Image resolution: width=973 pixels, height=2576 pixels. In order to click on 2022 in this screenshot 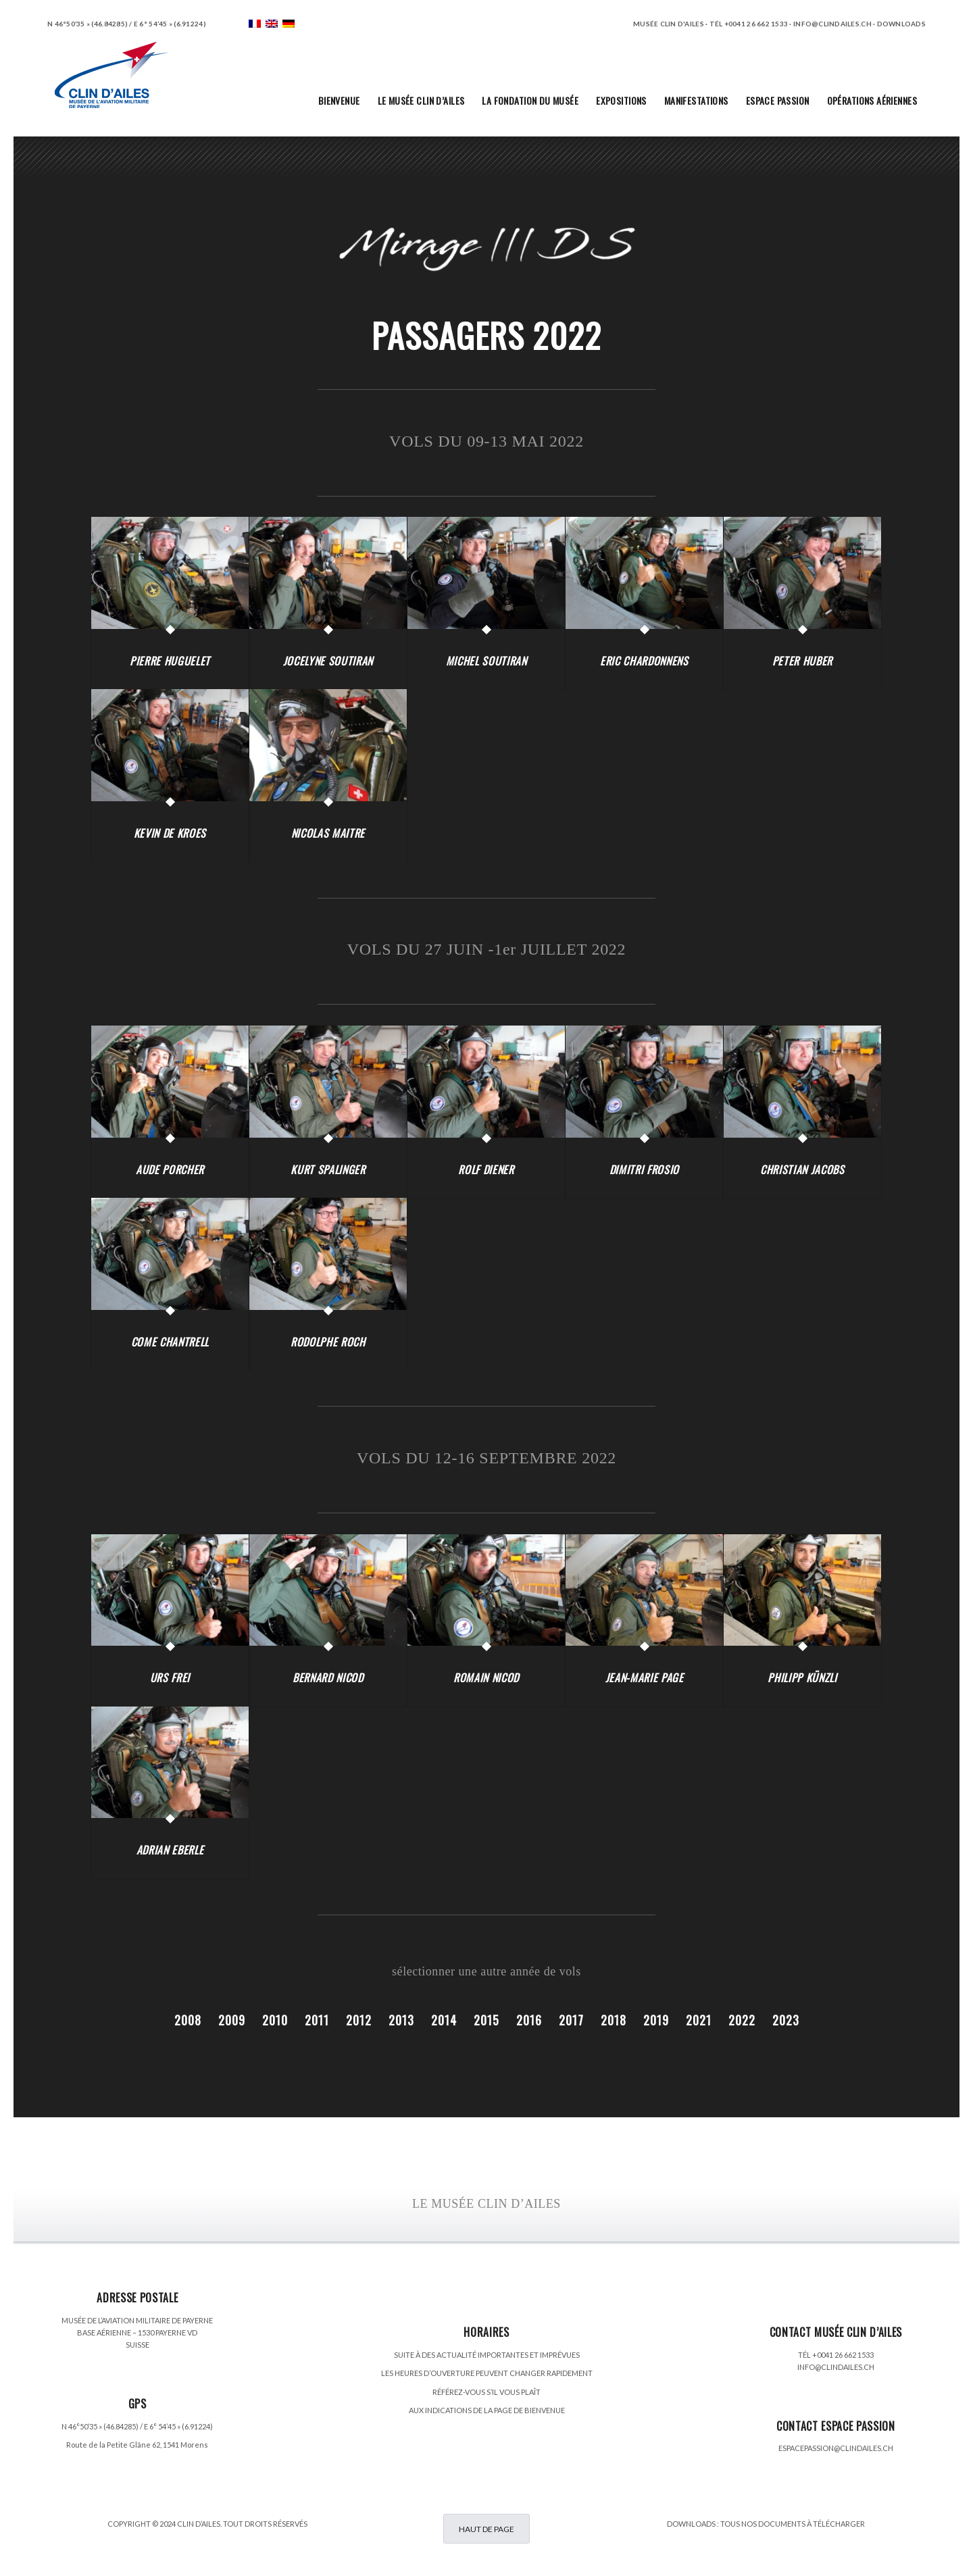, I will do `click(741, 2020)`.